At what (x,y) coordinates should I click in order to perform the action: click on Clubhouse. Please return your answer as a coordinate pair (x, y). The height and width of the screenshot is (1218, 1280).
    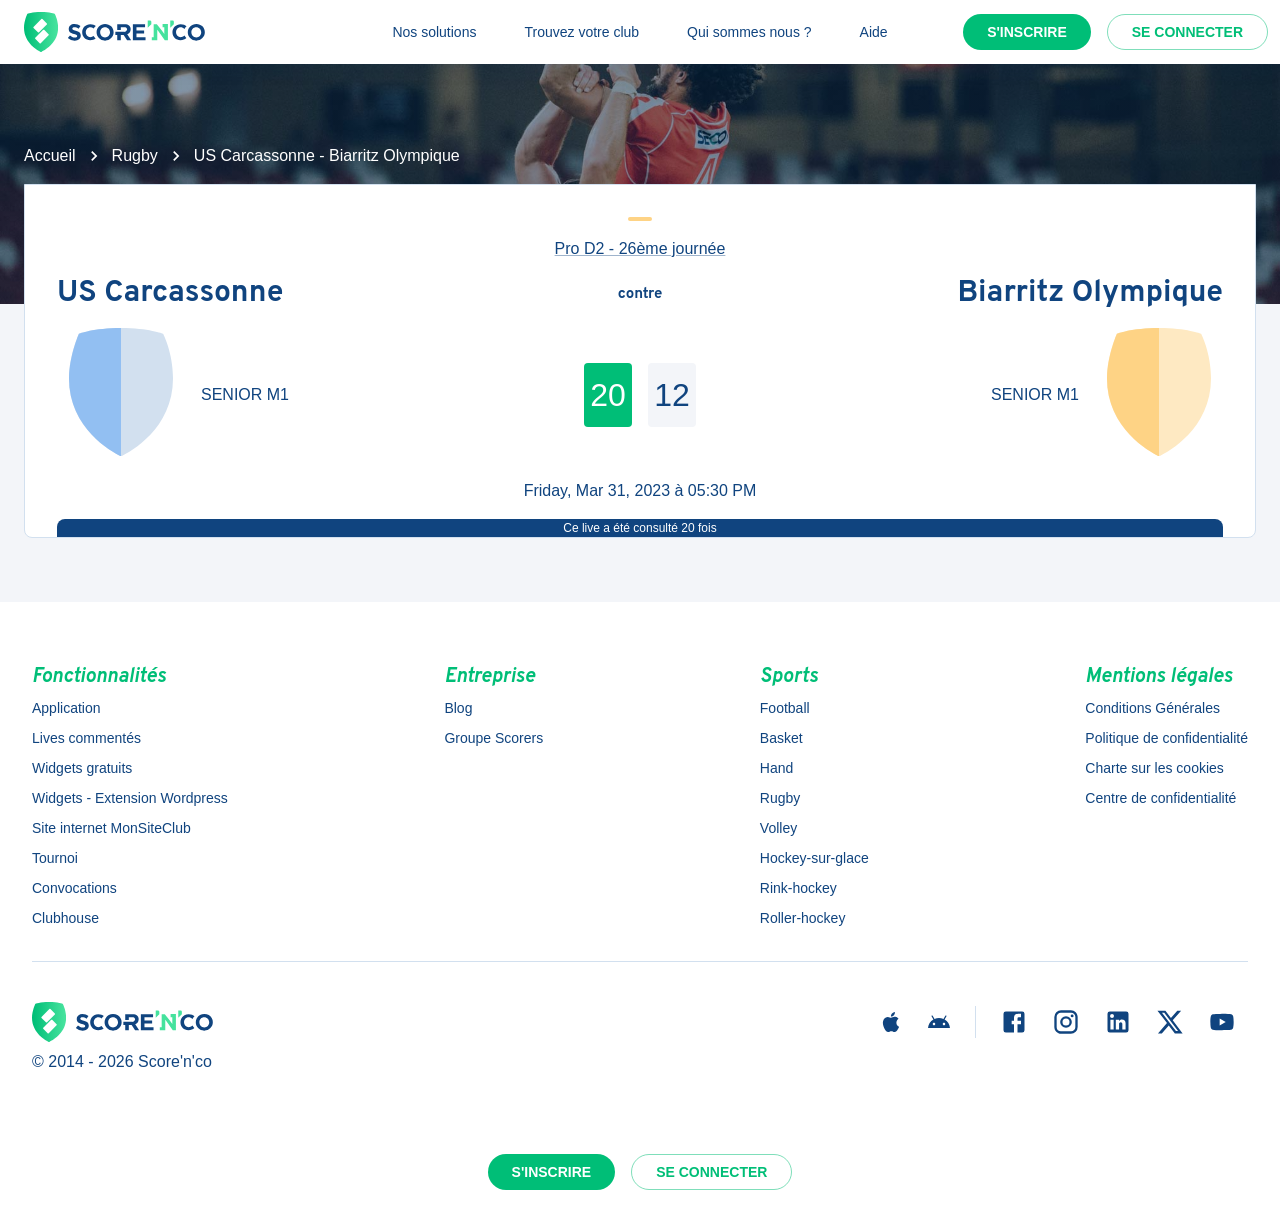
    Looking at the image, I should click on (65, 918).